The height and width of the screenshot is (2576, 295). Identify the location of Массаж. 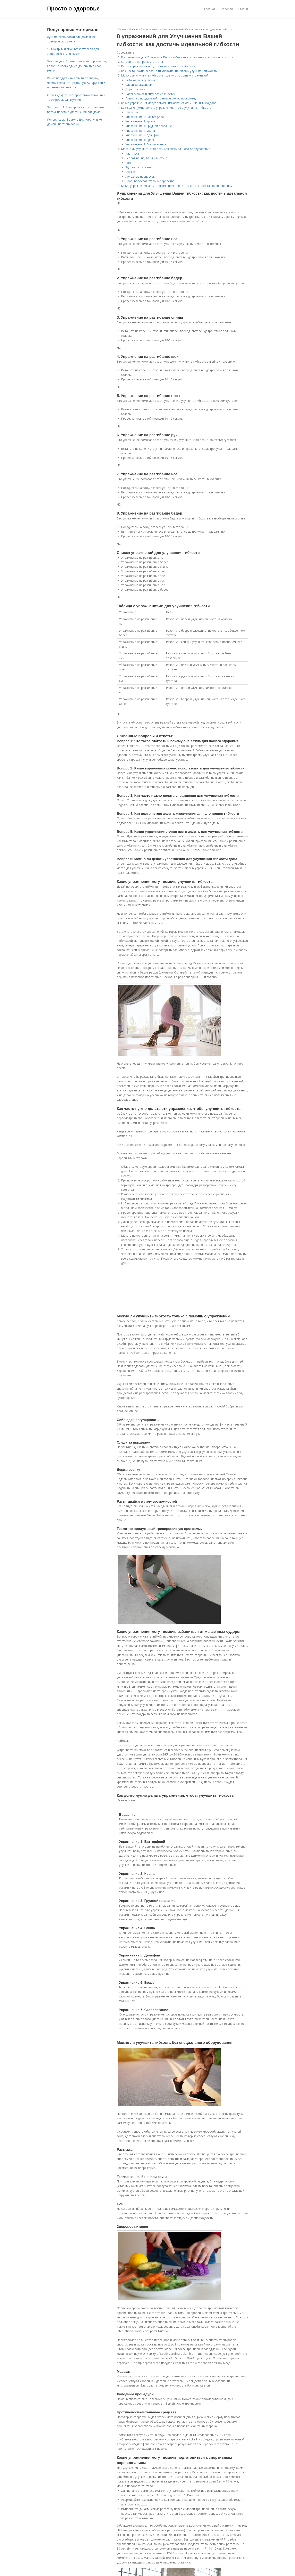
(130, 172).